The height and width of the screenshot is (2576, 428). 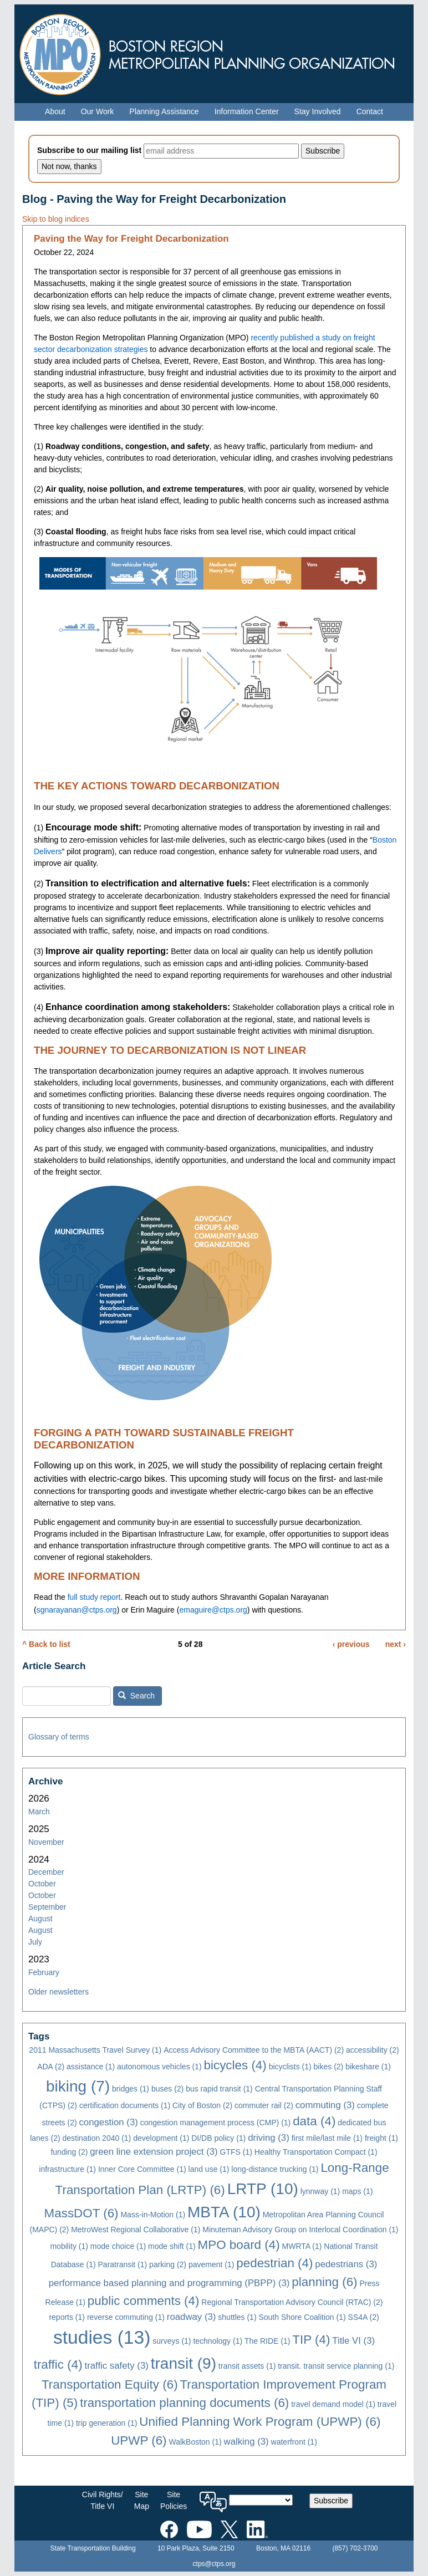 What do you see at coordinates (246, 2441) in the screenshot?
I see `walking` at bounding box center [246, 2441].